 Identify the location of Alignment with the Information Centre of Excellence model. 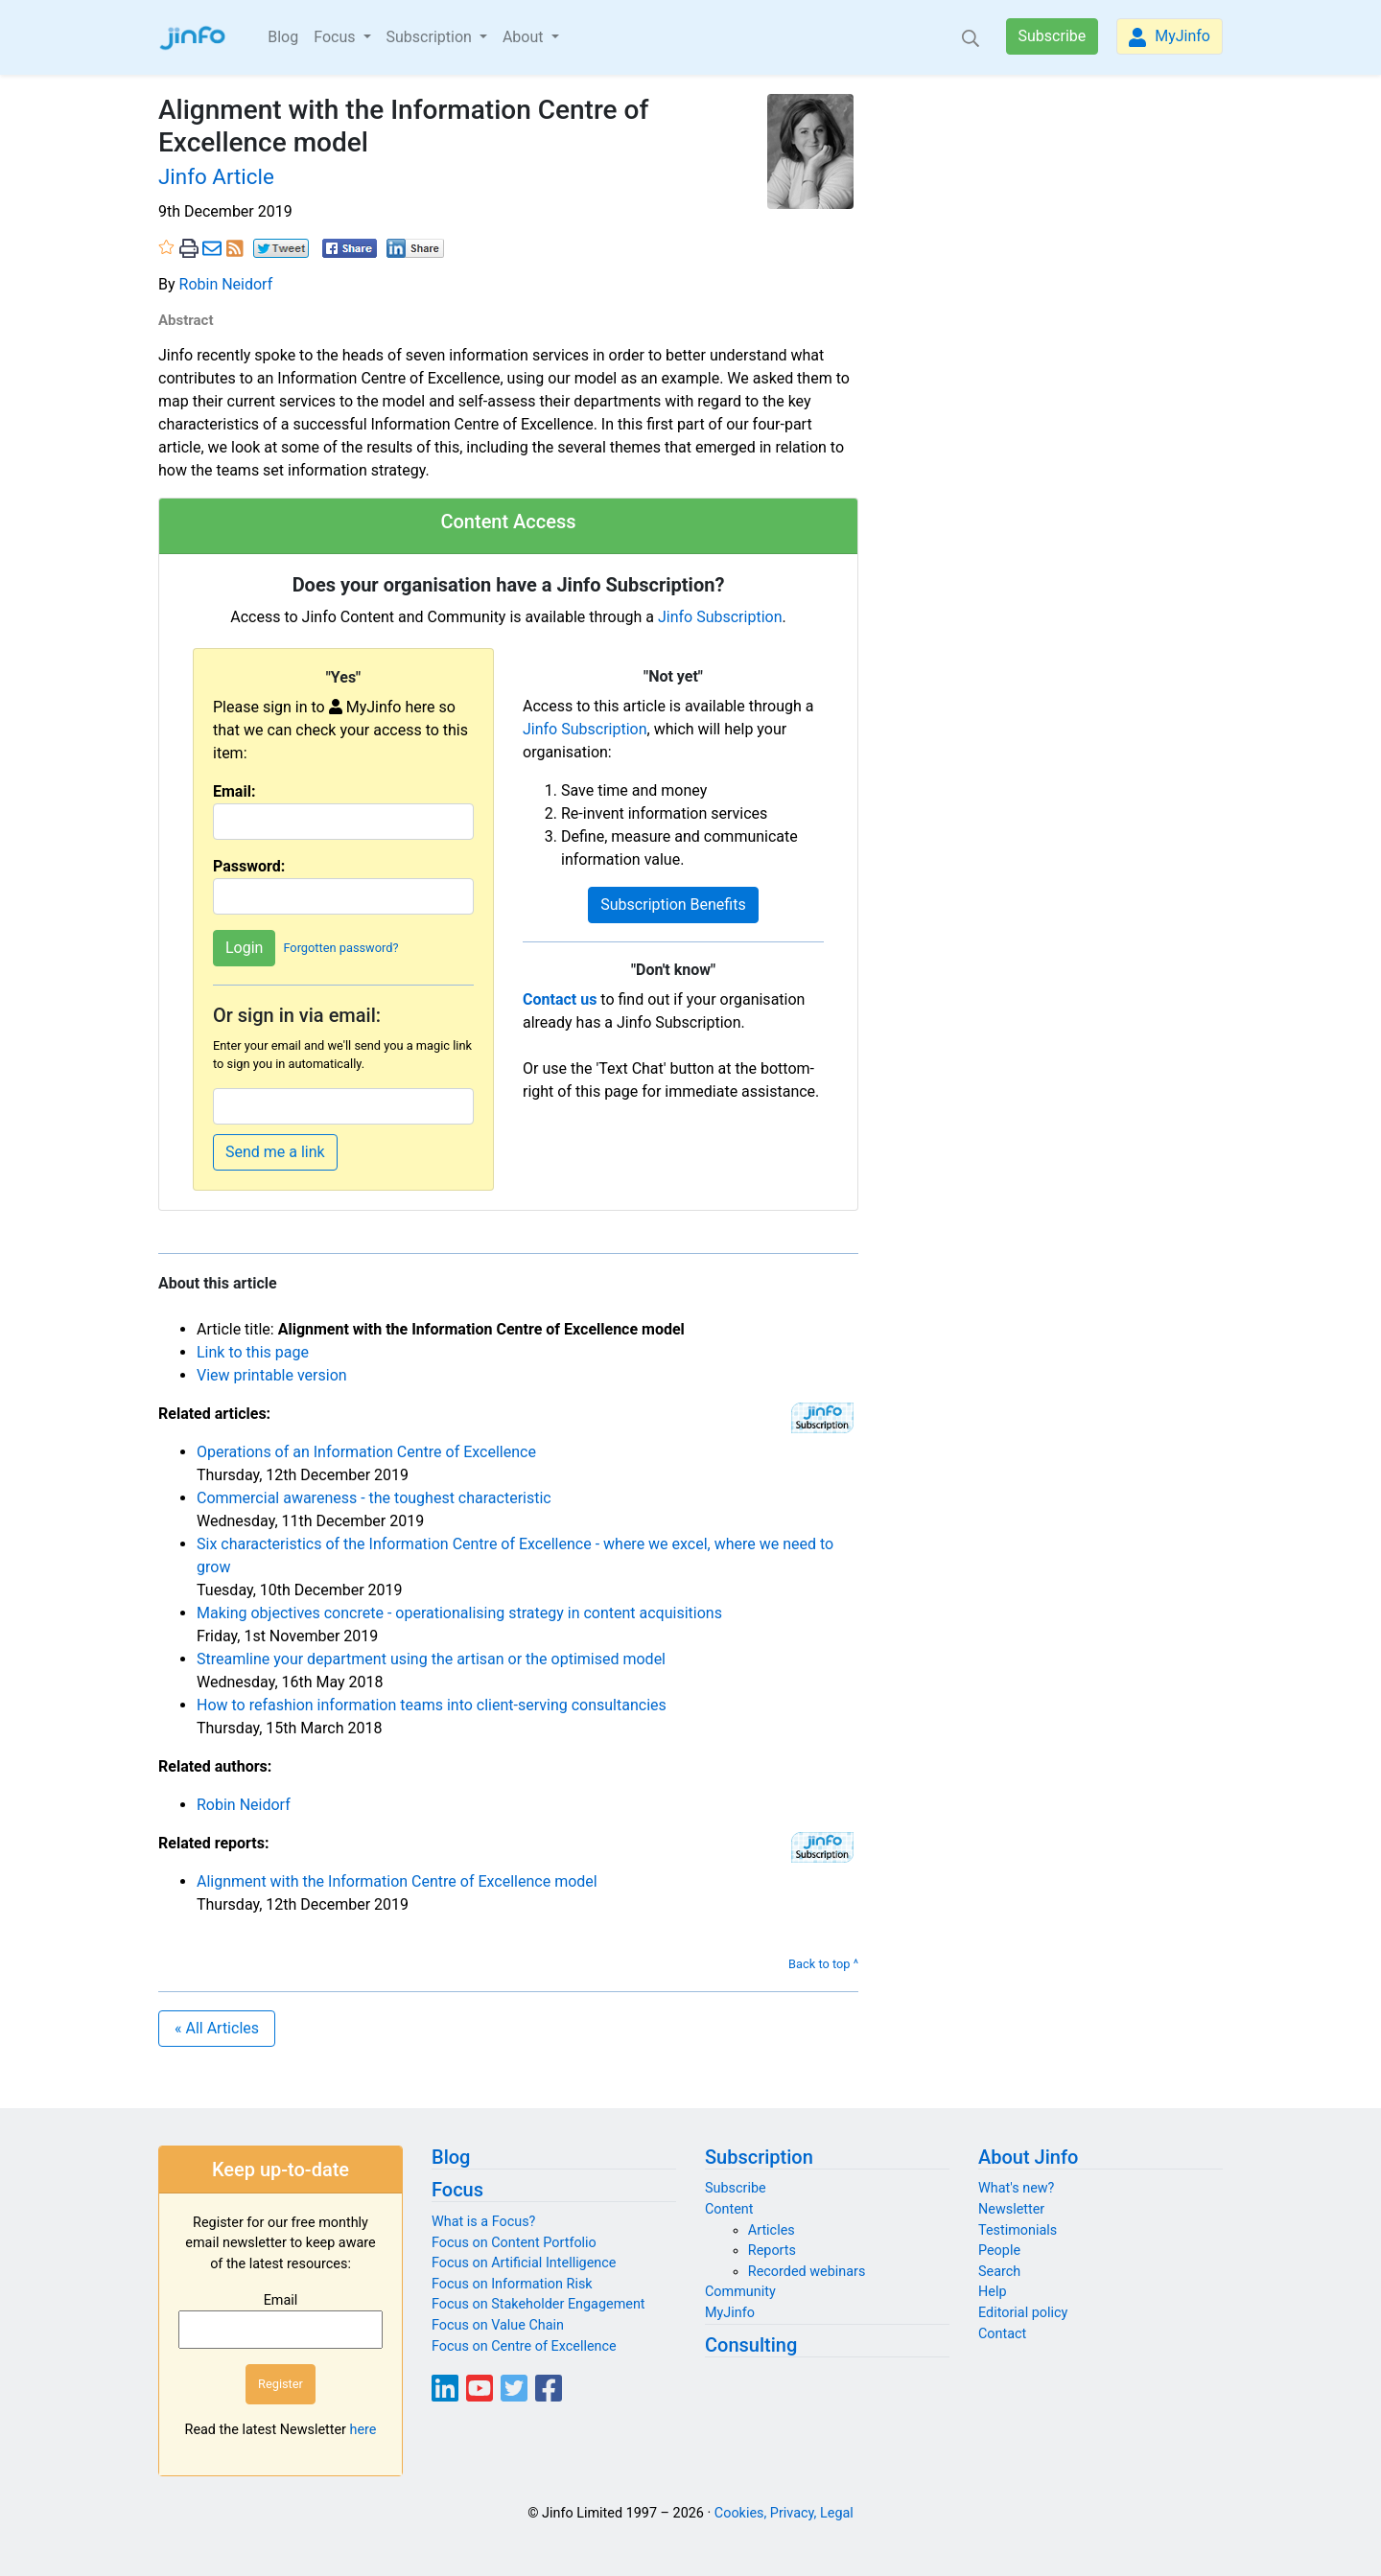
(397, 1881).